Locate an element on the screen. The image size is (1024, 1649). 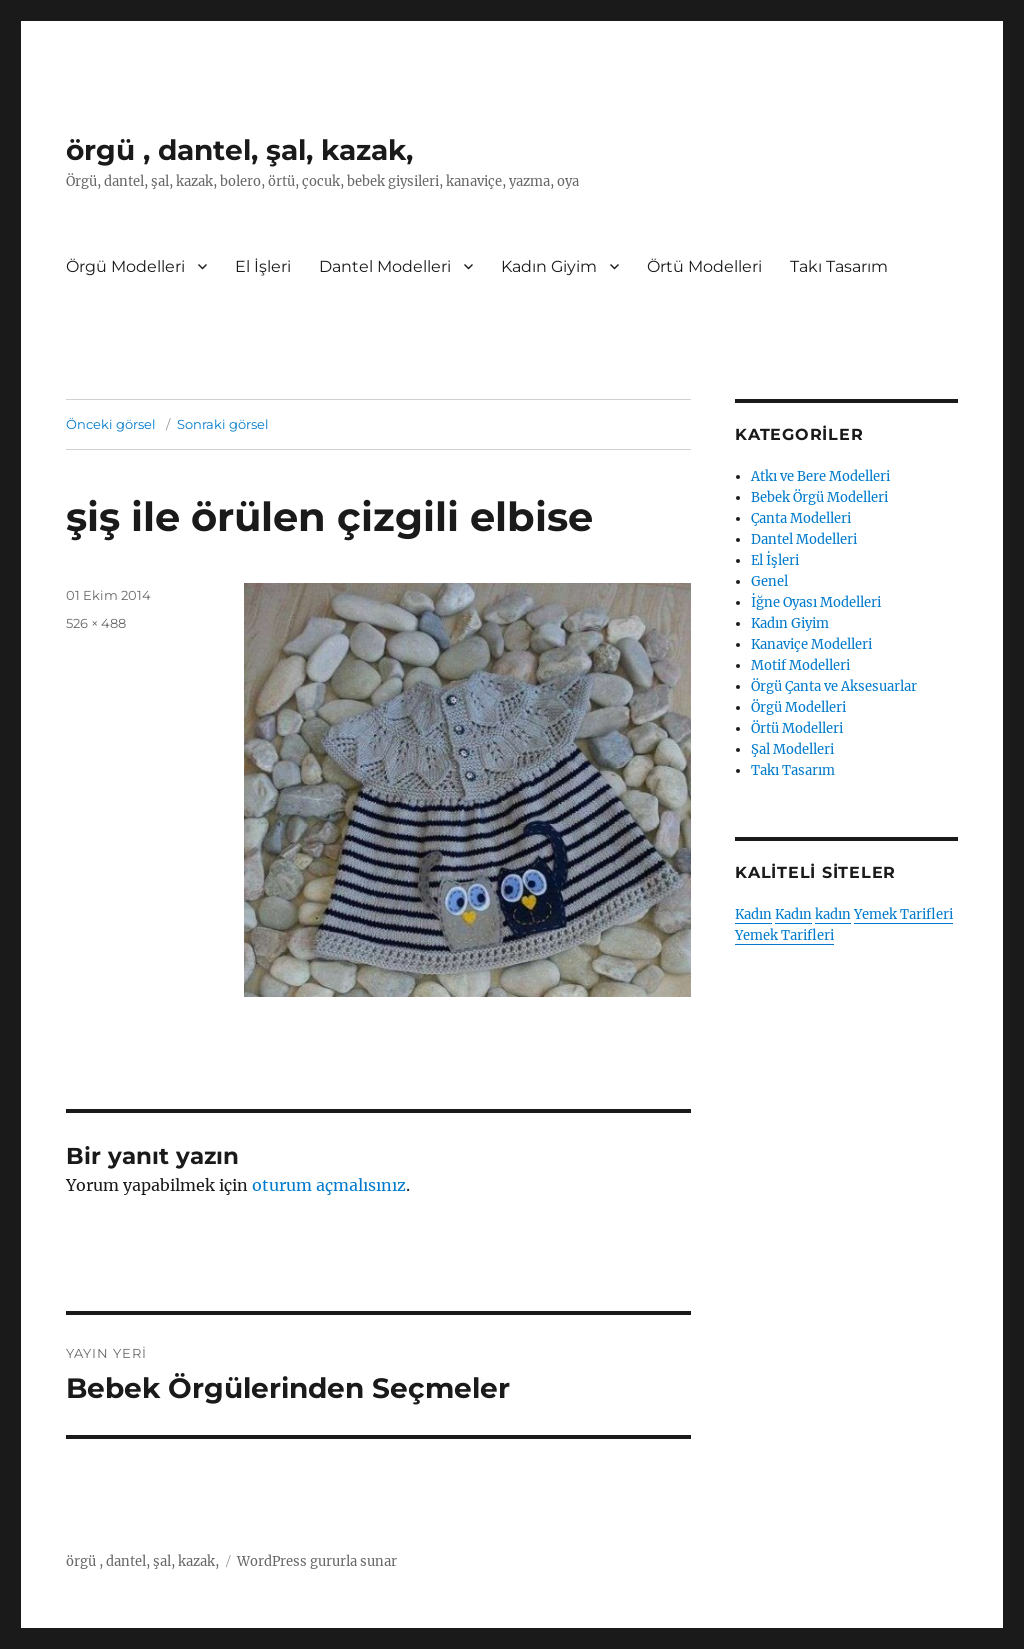
Şal Modelleri is located at coordinates (792, 749).